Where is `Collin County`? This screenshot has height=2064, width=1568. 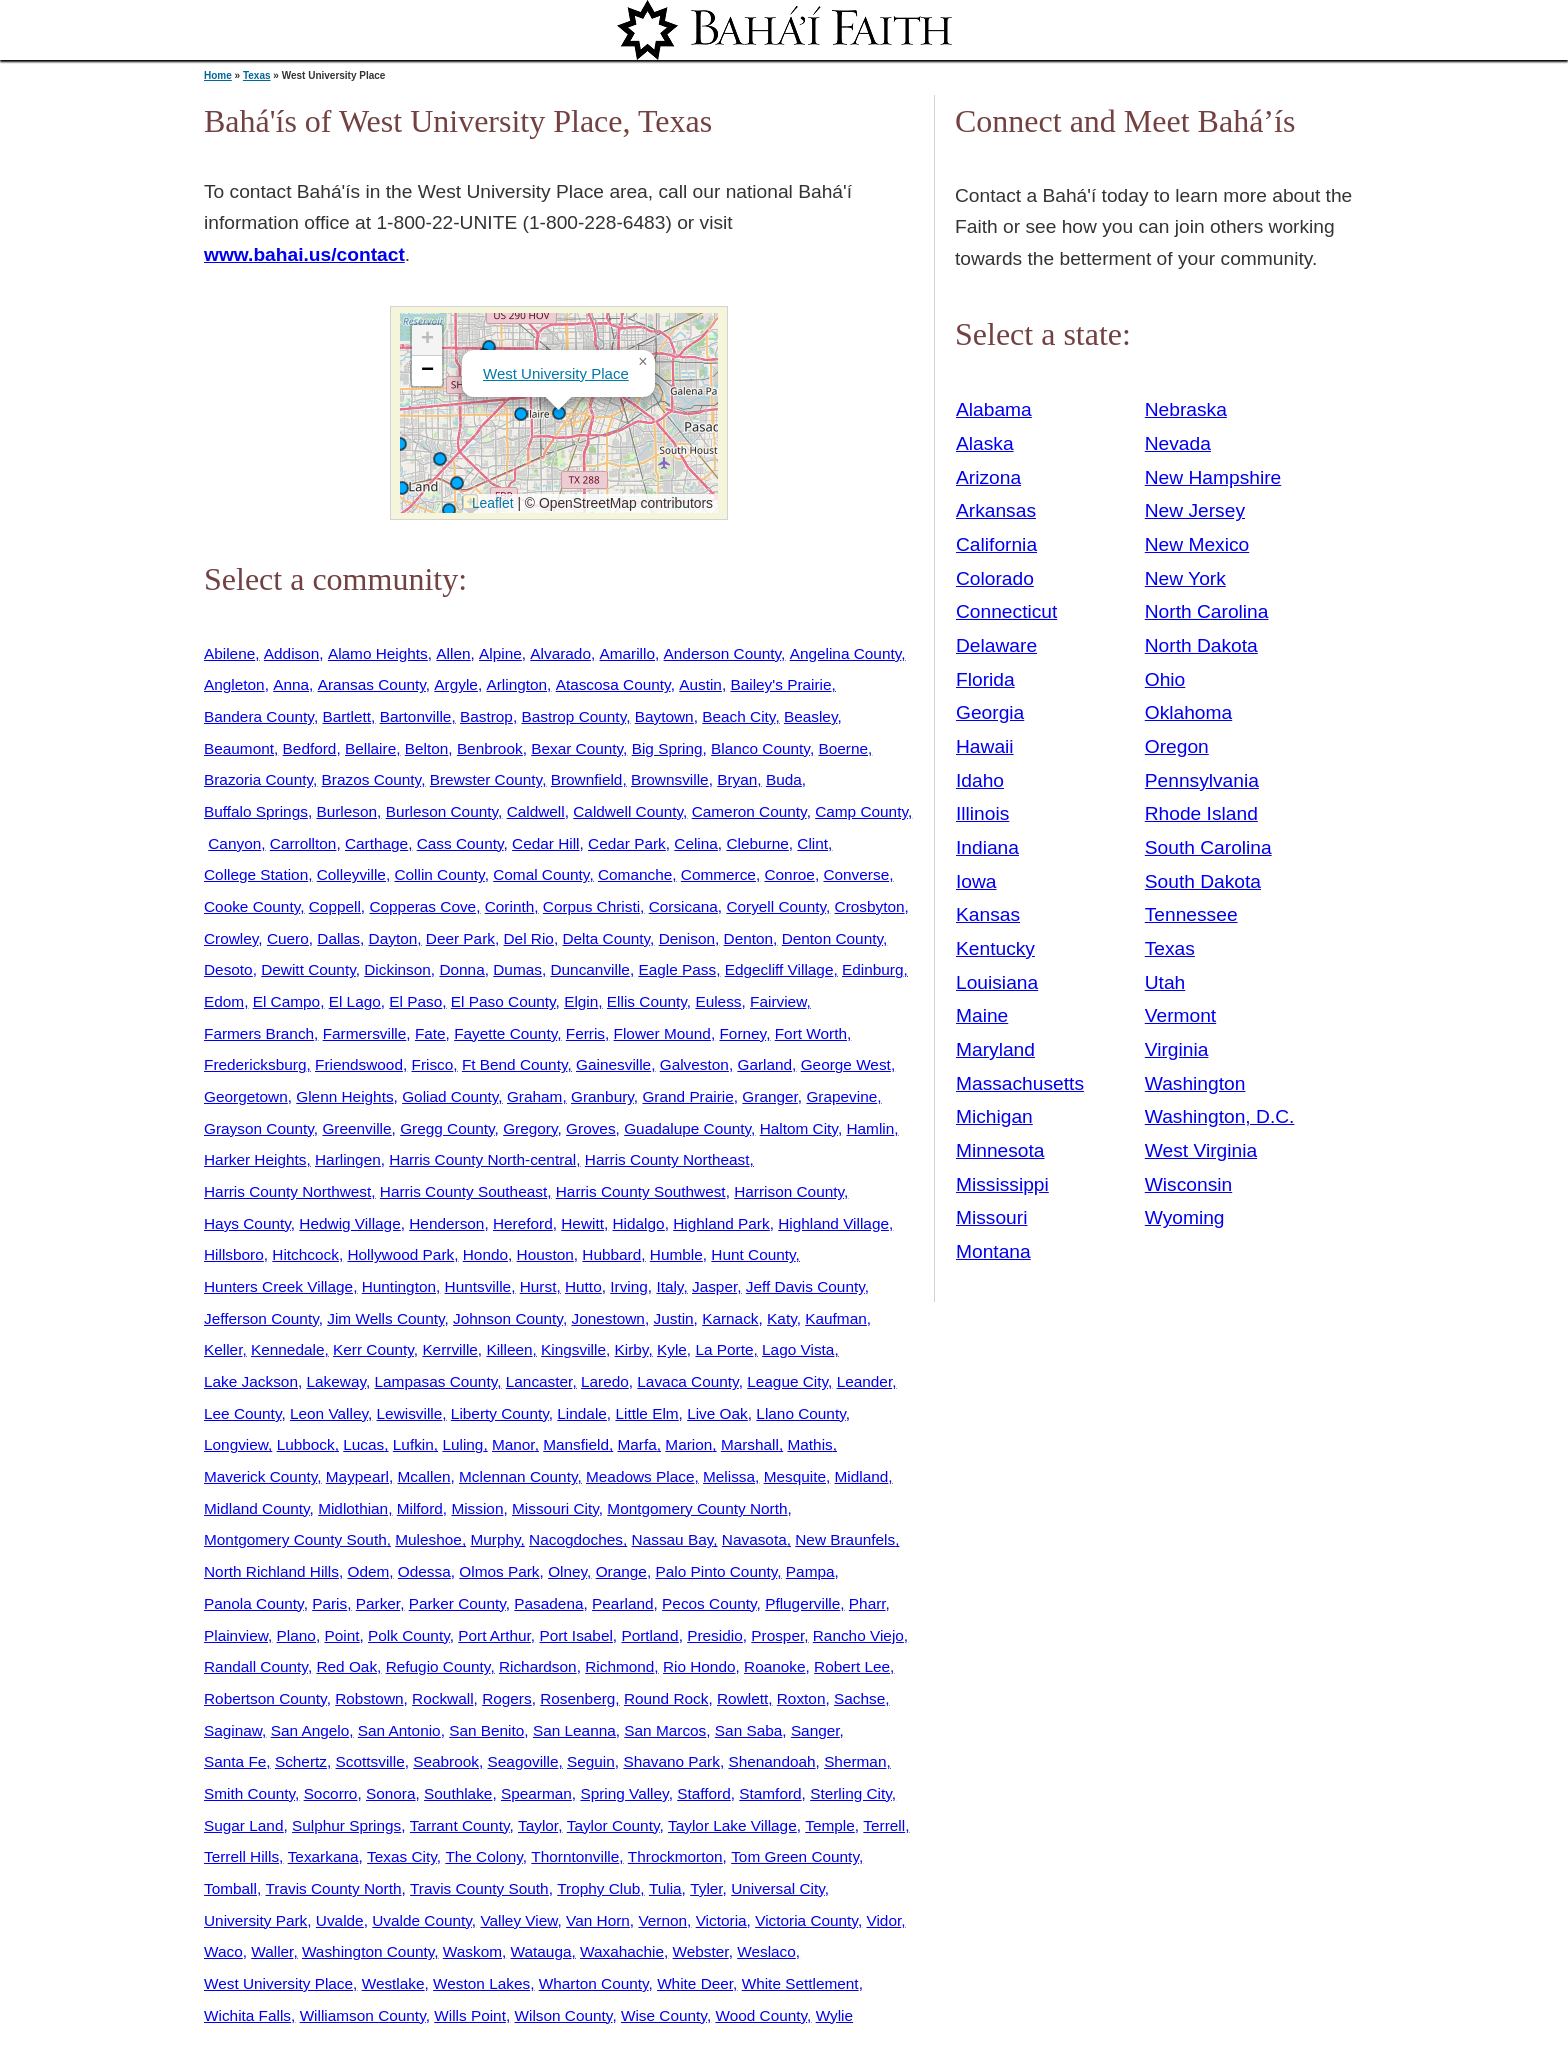 Collin County is located at coordinates (439, 874).